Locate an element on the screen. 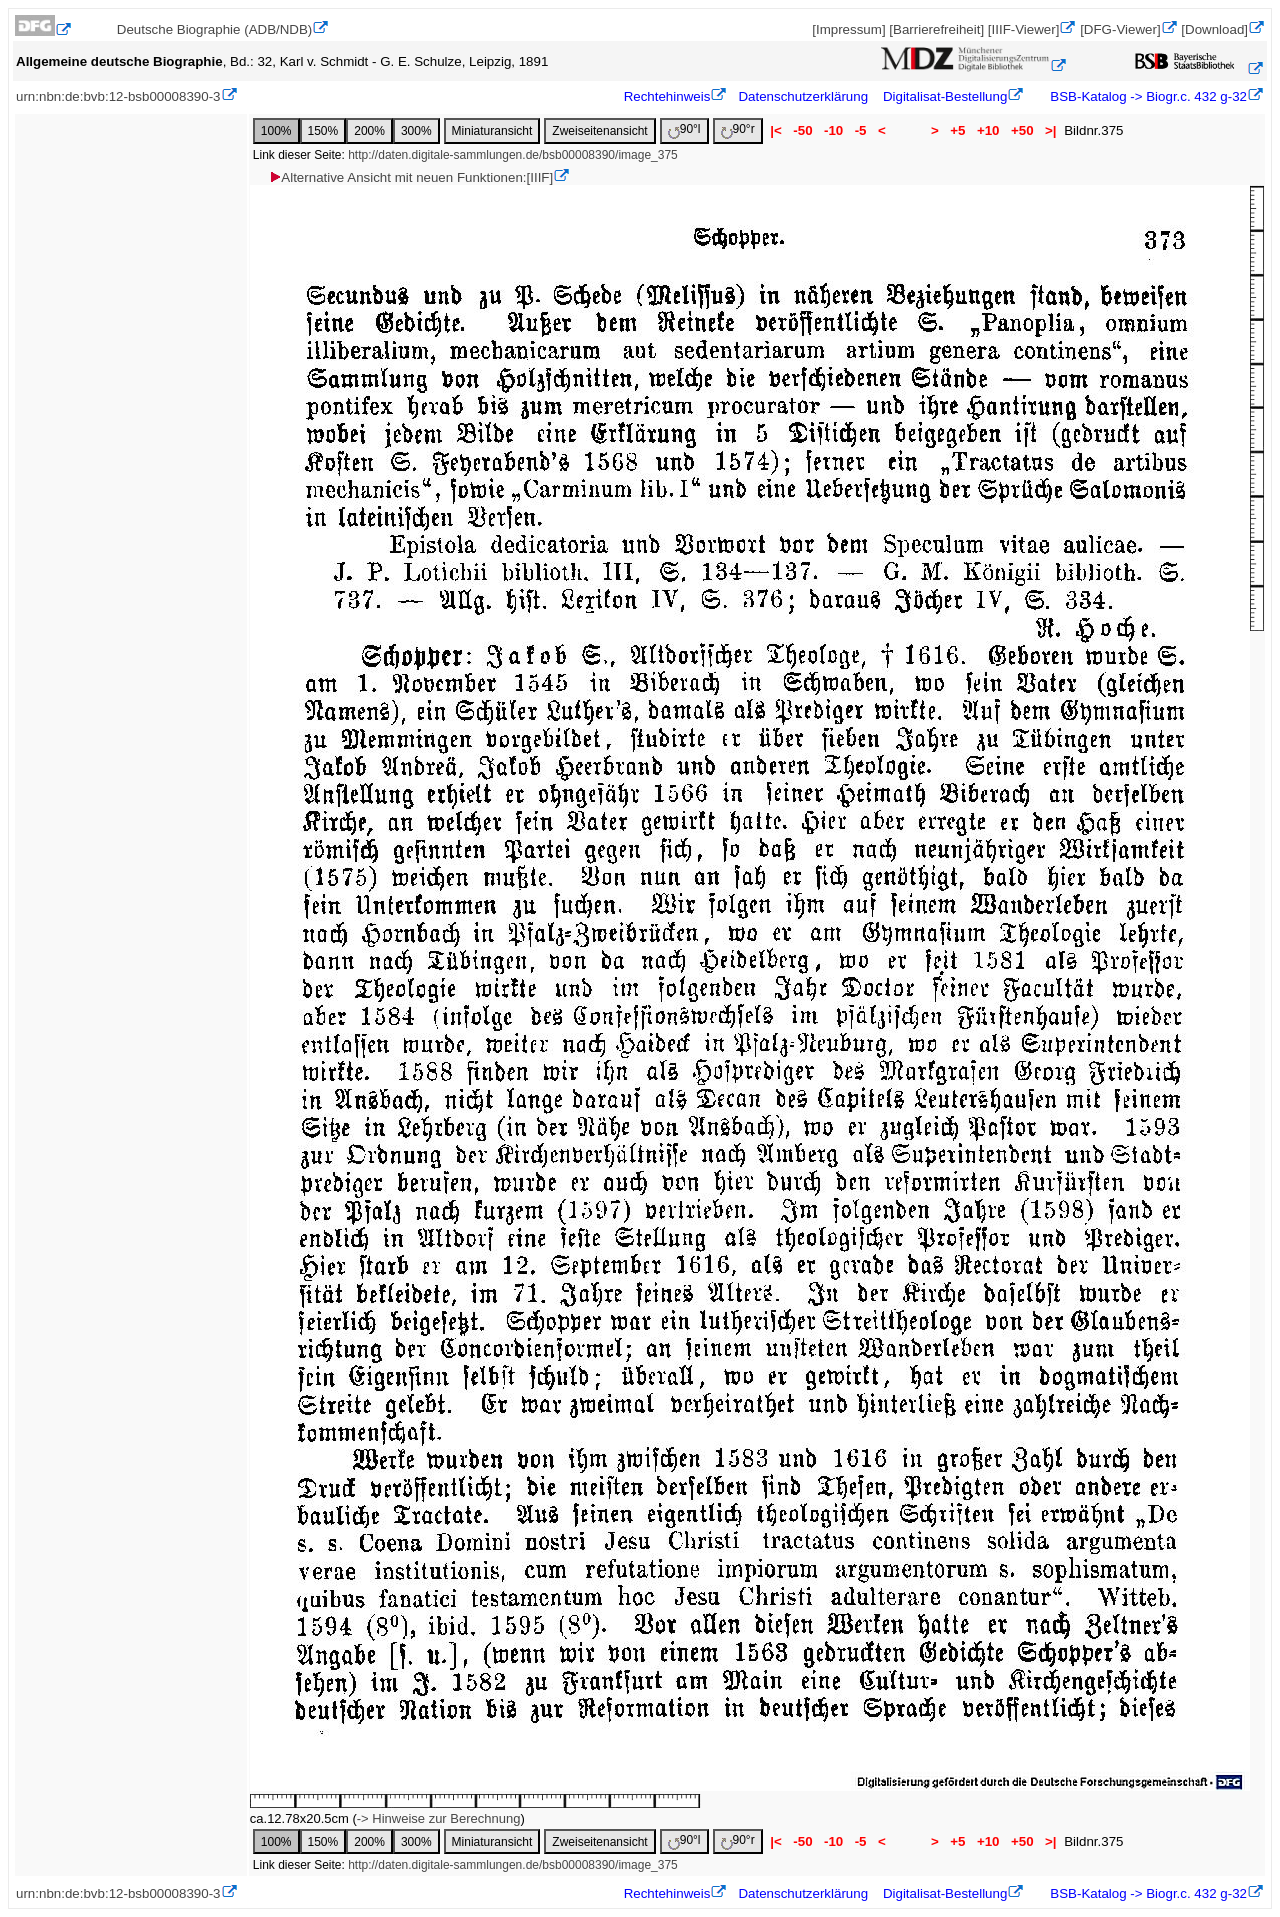 This screenshot has width=1280, height=1917. Rechtehinweis is located at coordinates (667, 96).